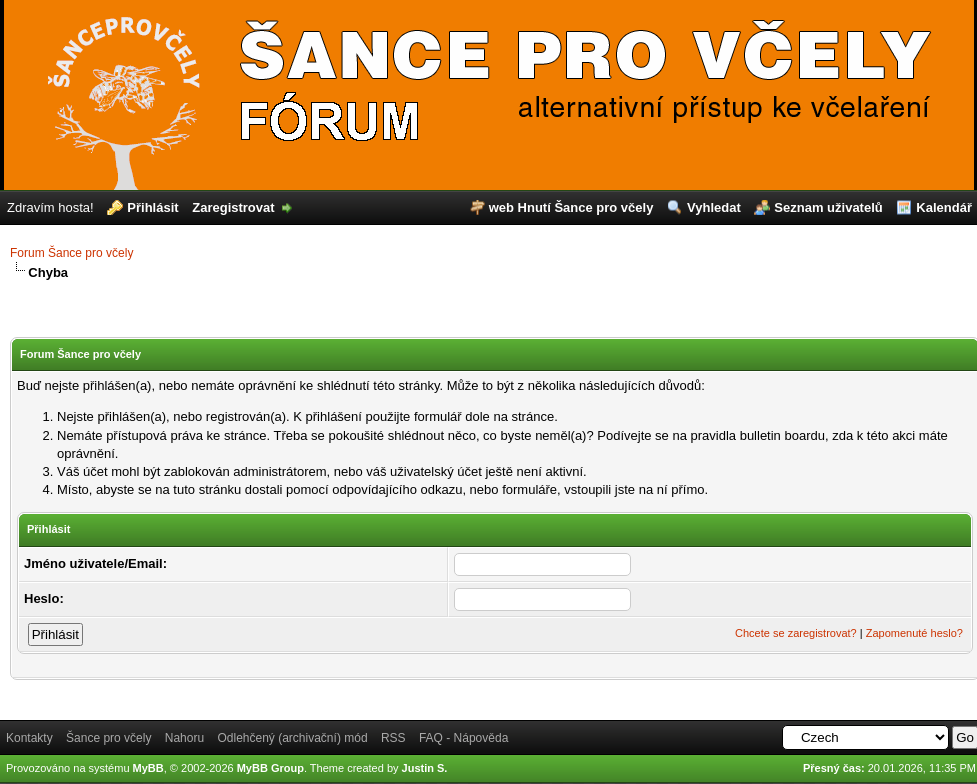 The height and width of the screenshot is (784, 977). What do you see at coordinates (714, 207) in the screenshot?
I see `Vyhledat` at bounding box center [714, 207].